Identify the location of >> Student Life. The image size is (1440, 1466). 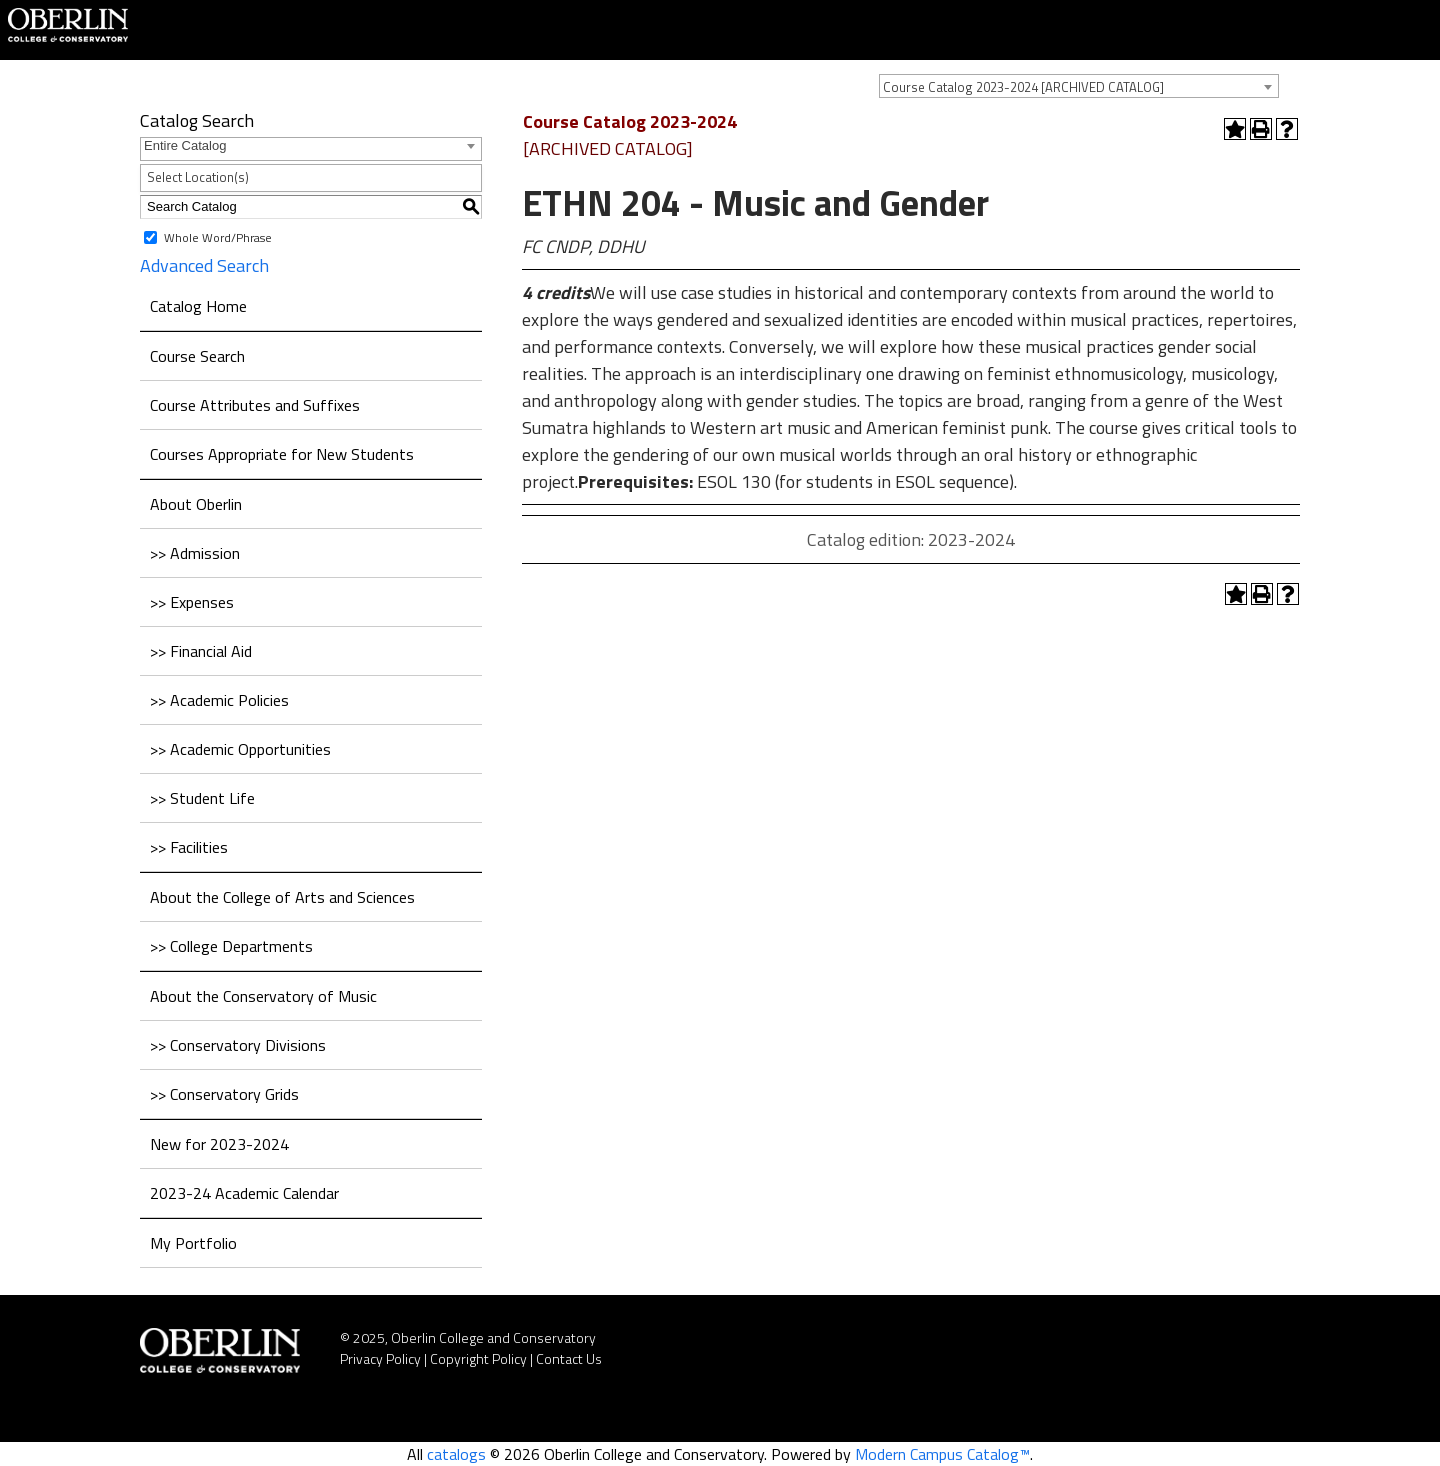
(202, 798).